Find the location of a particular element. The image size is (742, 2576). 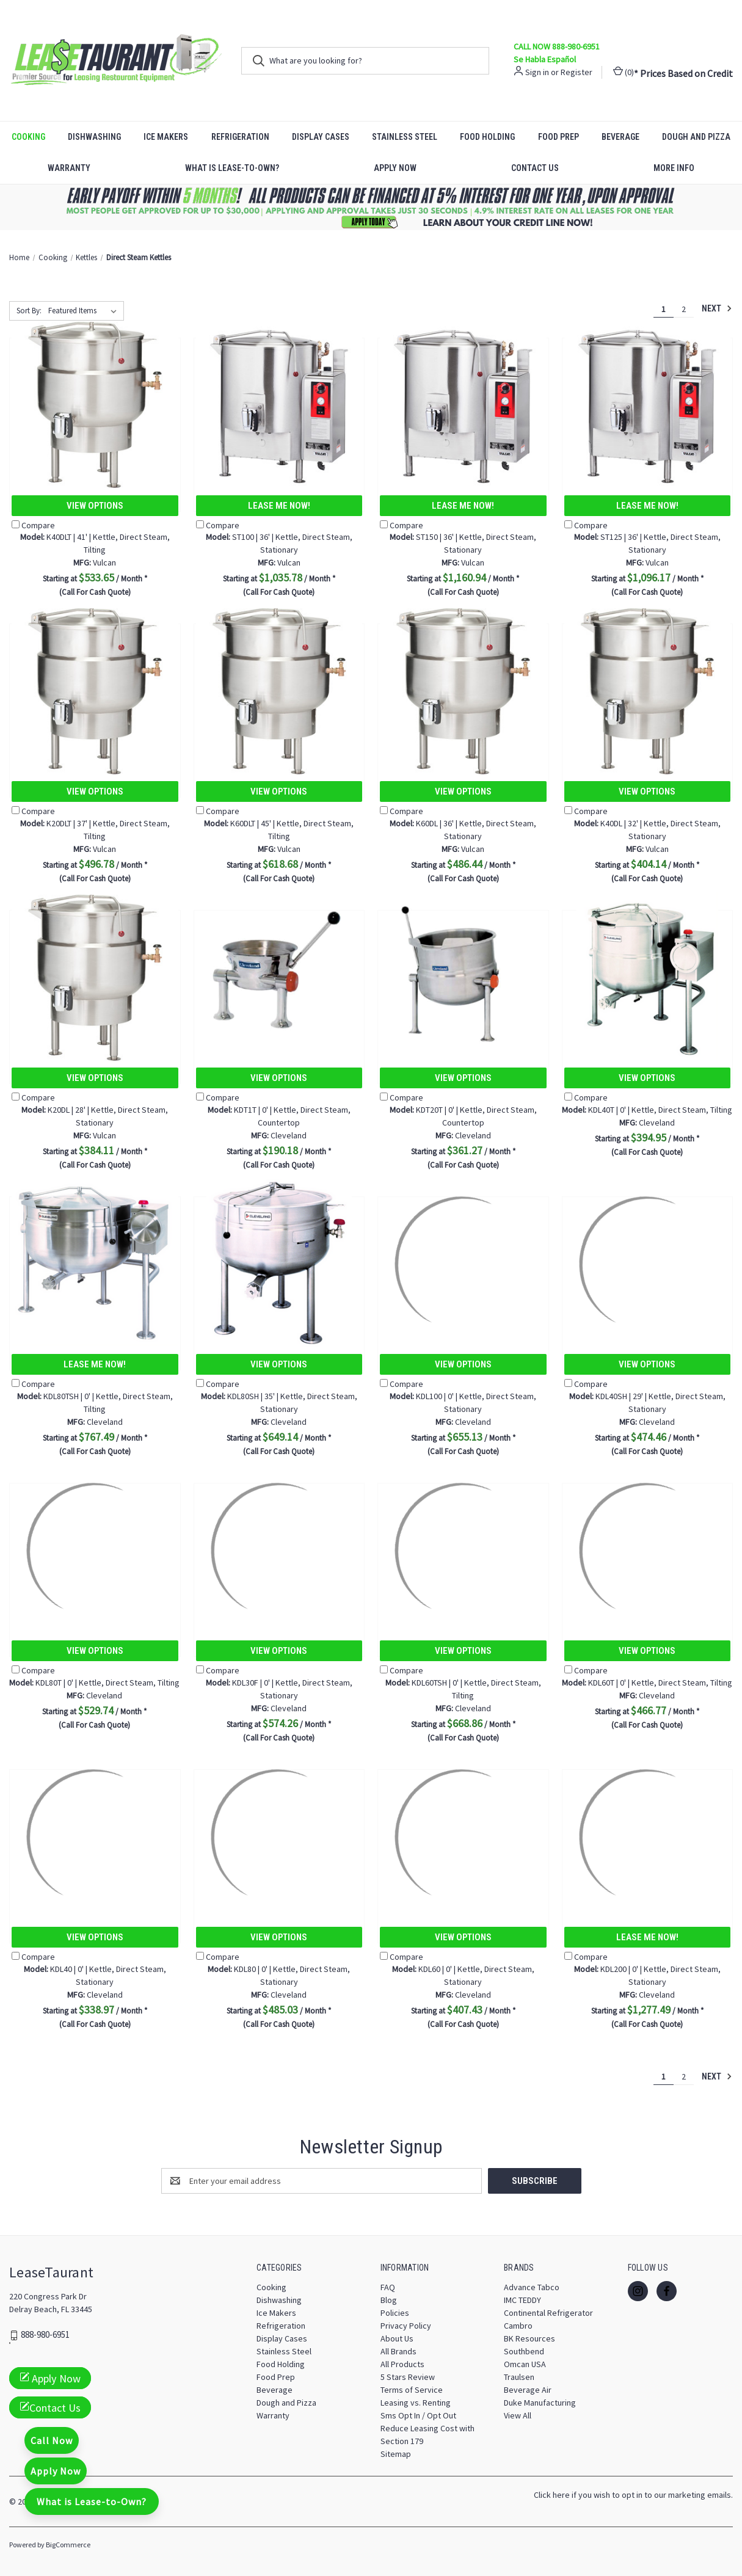

[KDT1T | 0' | Kettle, Direct Steam, Countertop, $190.18] is located at coordinates (279, 977).